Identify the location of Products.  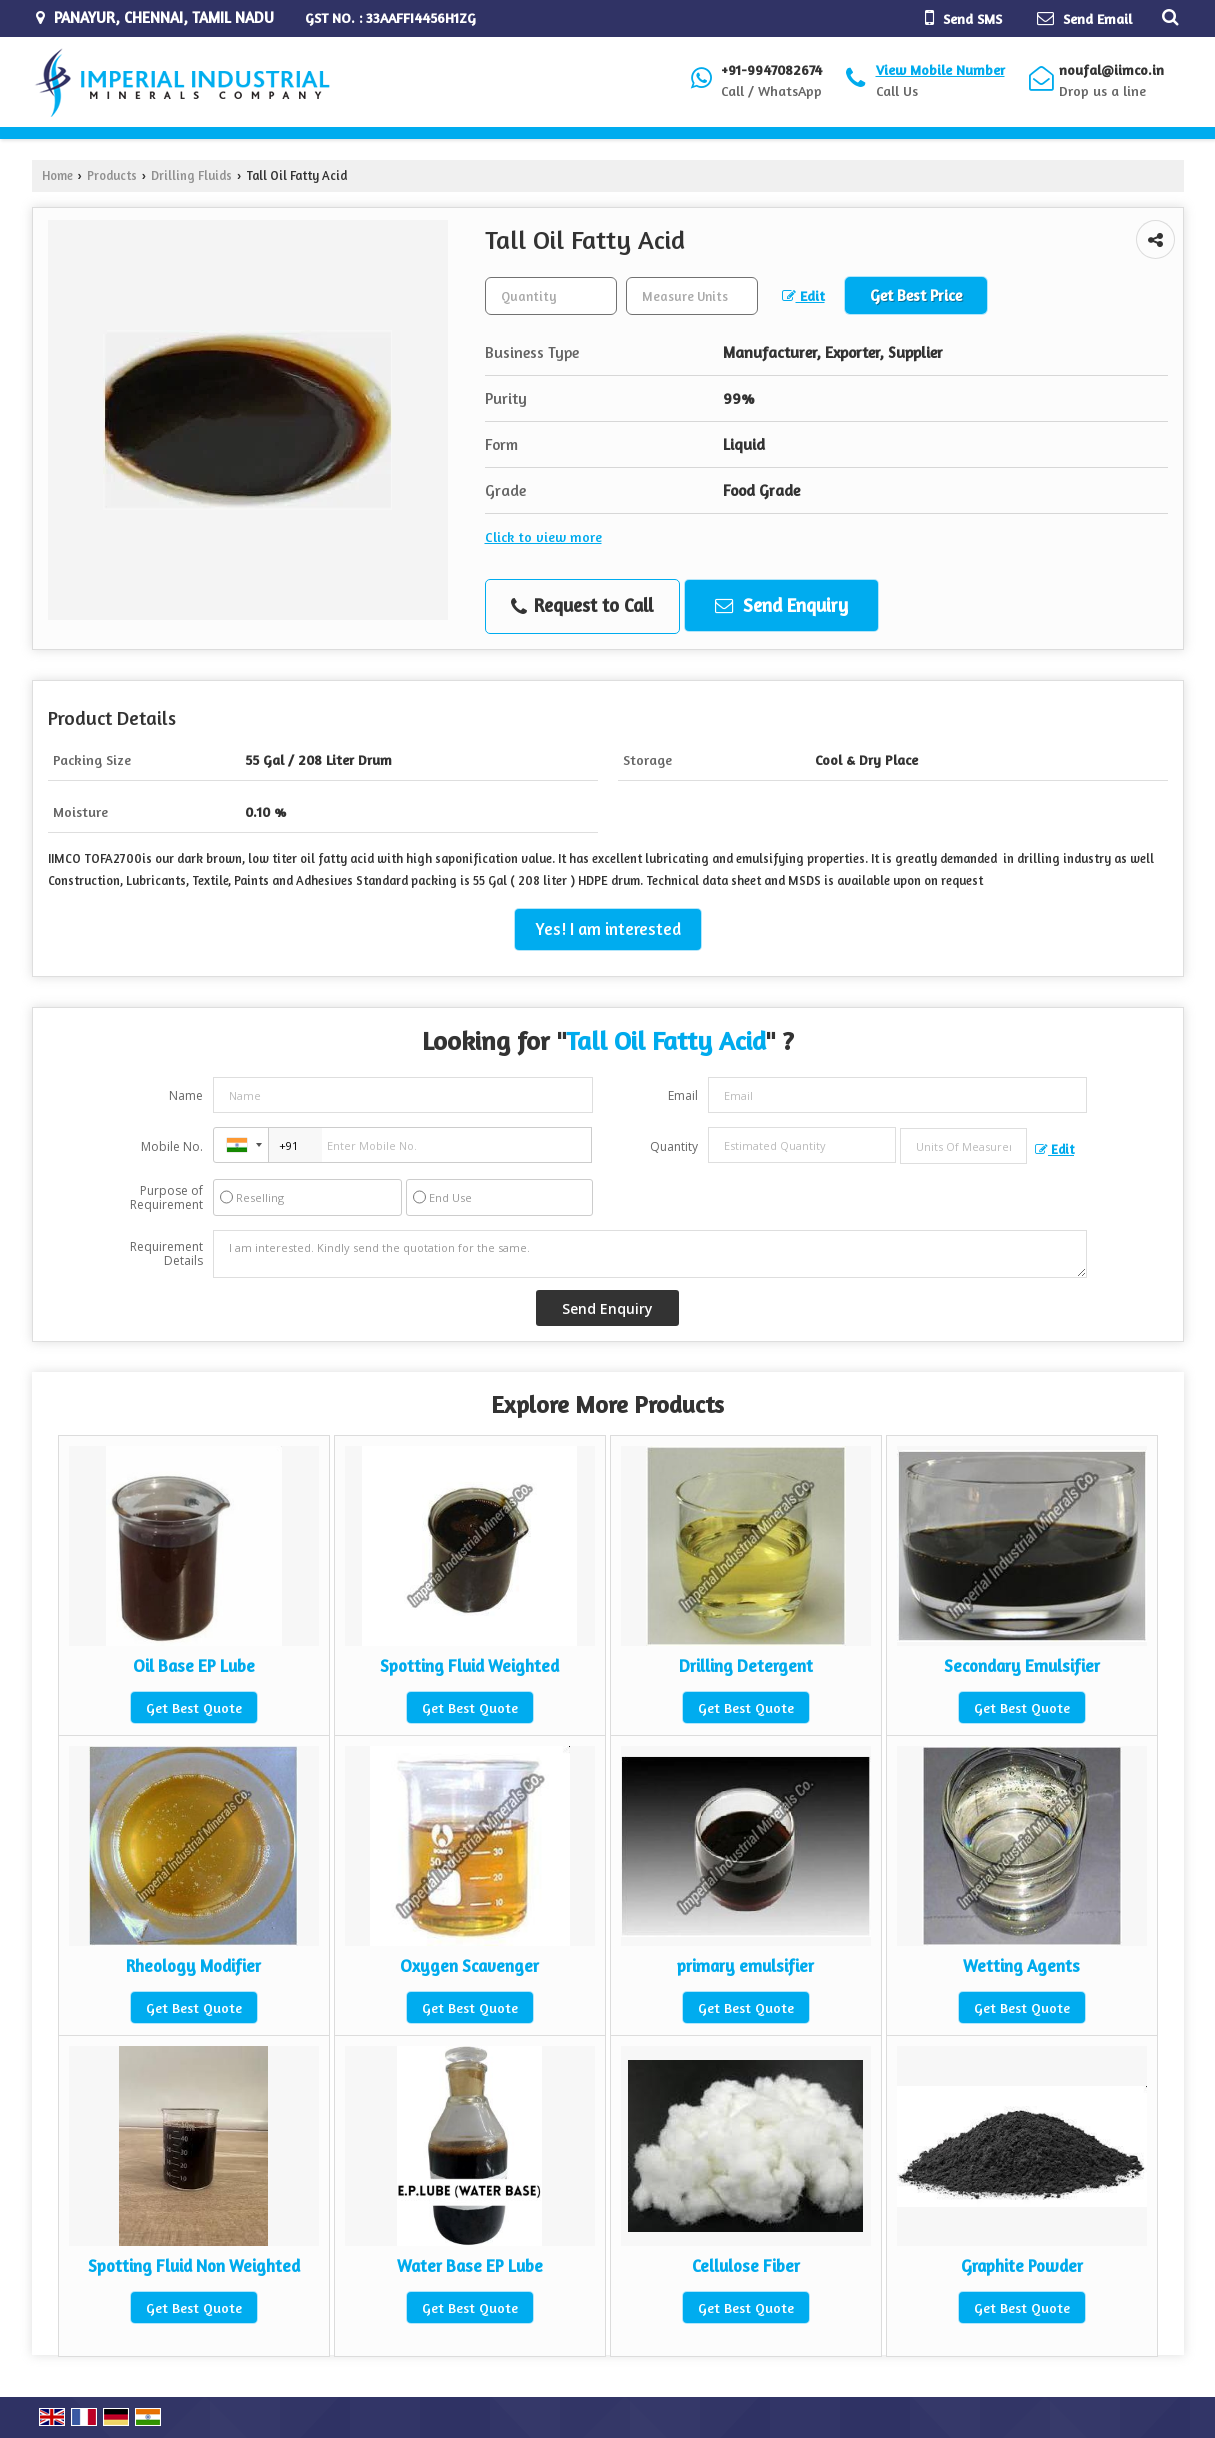
(112, 175).